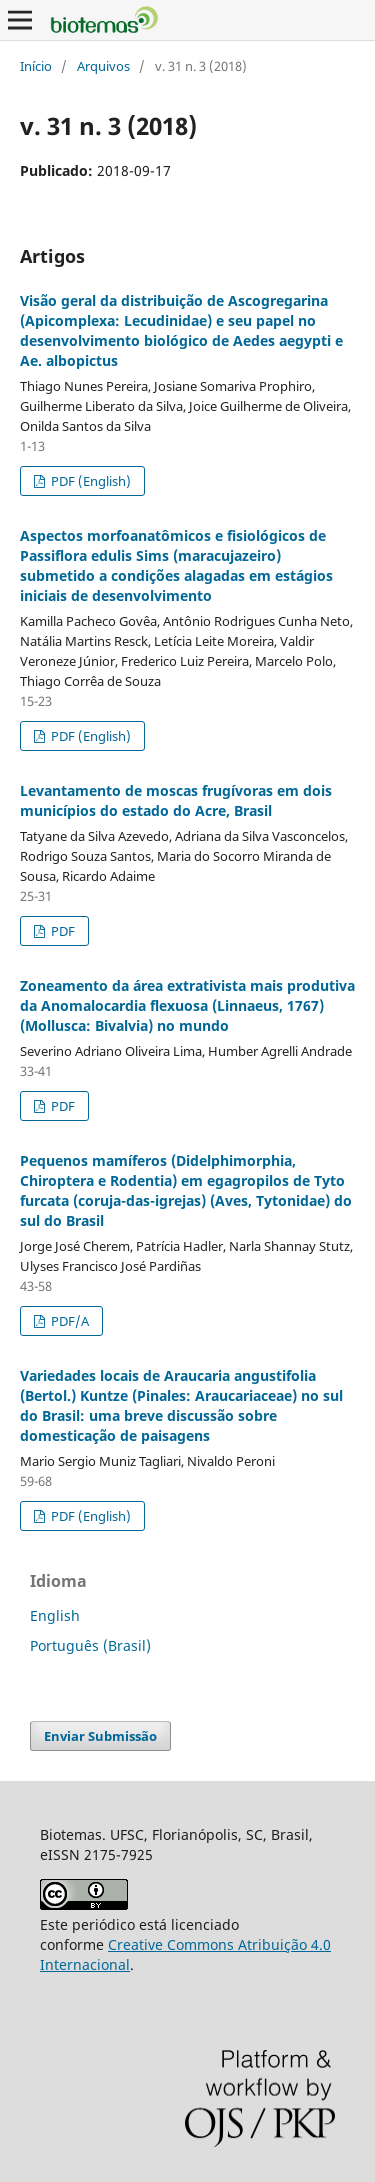 Image resolution: width=375 pixels, height=2182 pixels. What do you see at coordinates (100, 1736) in the screenshot?
I see `Enviar Submissão` at bounding box center [100, 1736].